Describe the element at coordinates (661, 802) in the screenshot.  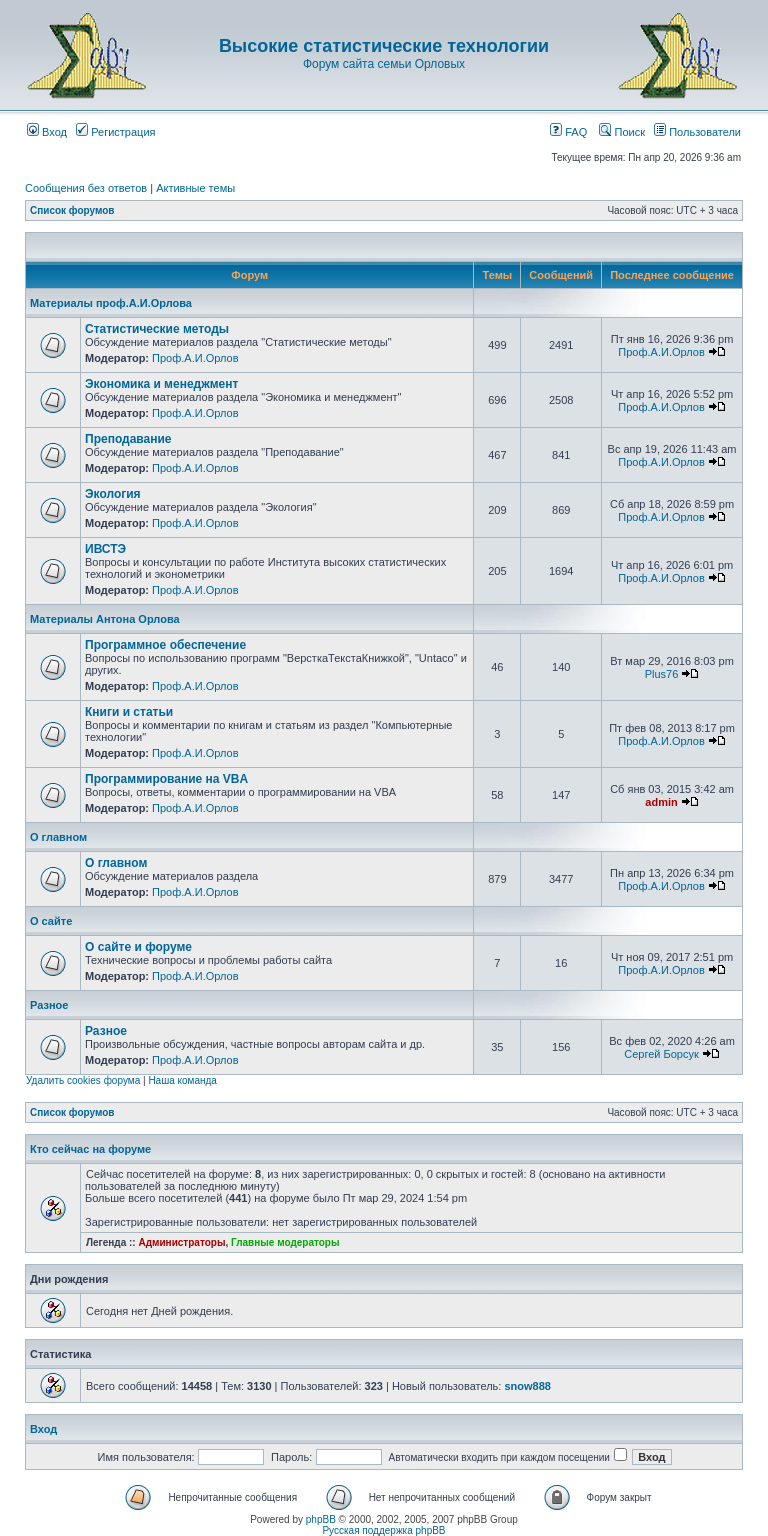
I see `admin` at that location.